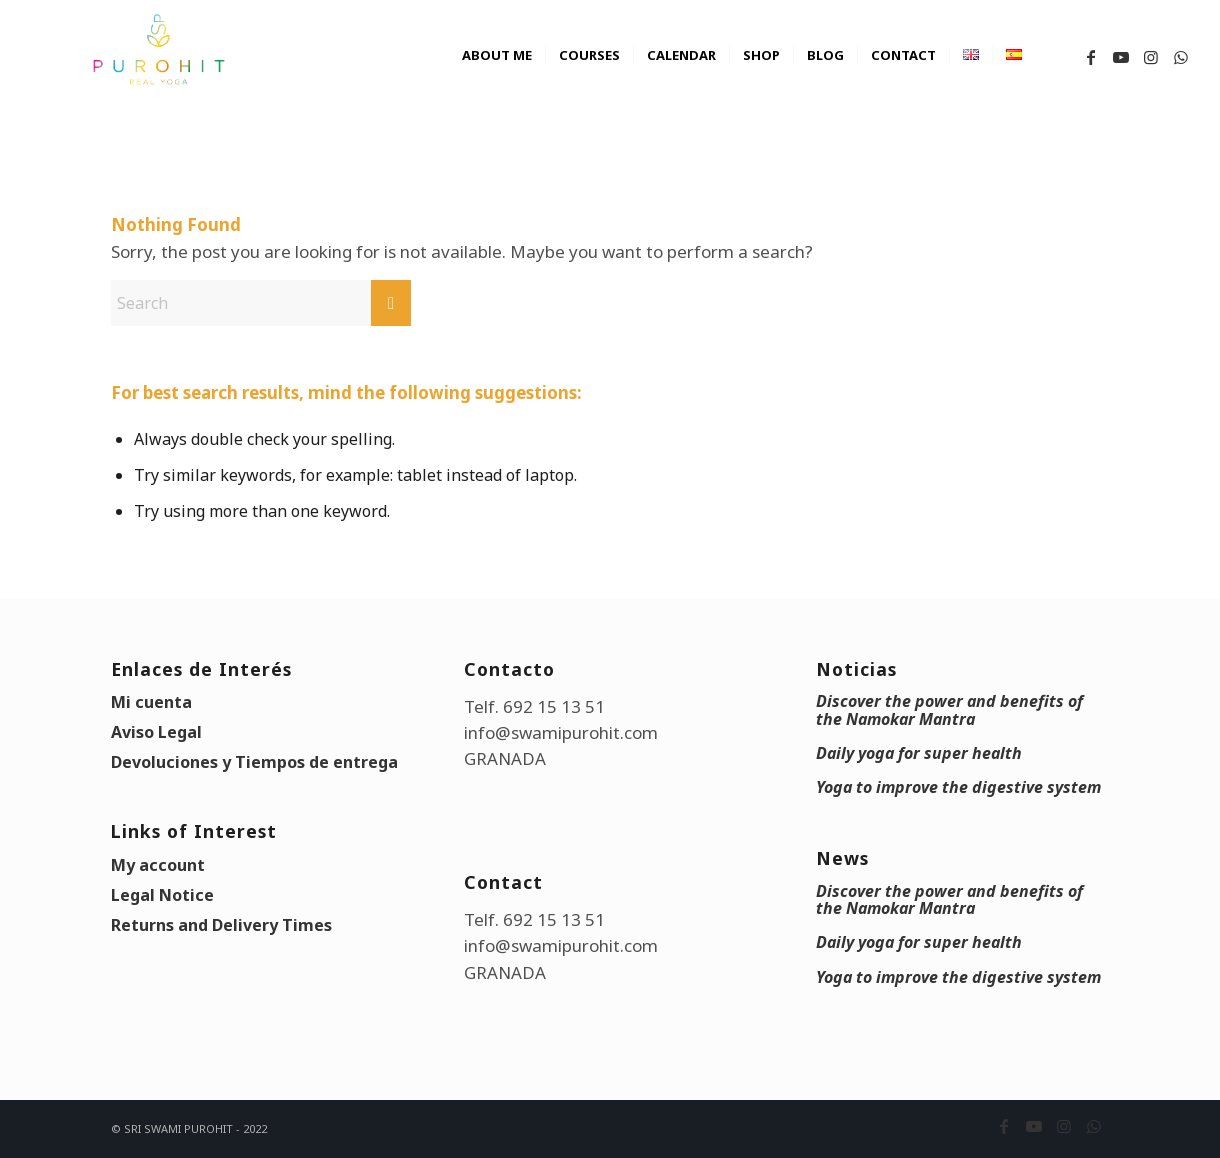  Describe the element at coordinates (497, 75) in the screenshot. I see `[menuitem]` at that location.